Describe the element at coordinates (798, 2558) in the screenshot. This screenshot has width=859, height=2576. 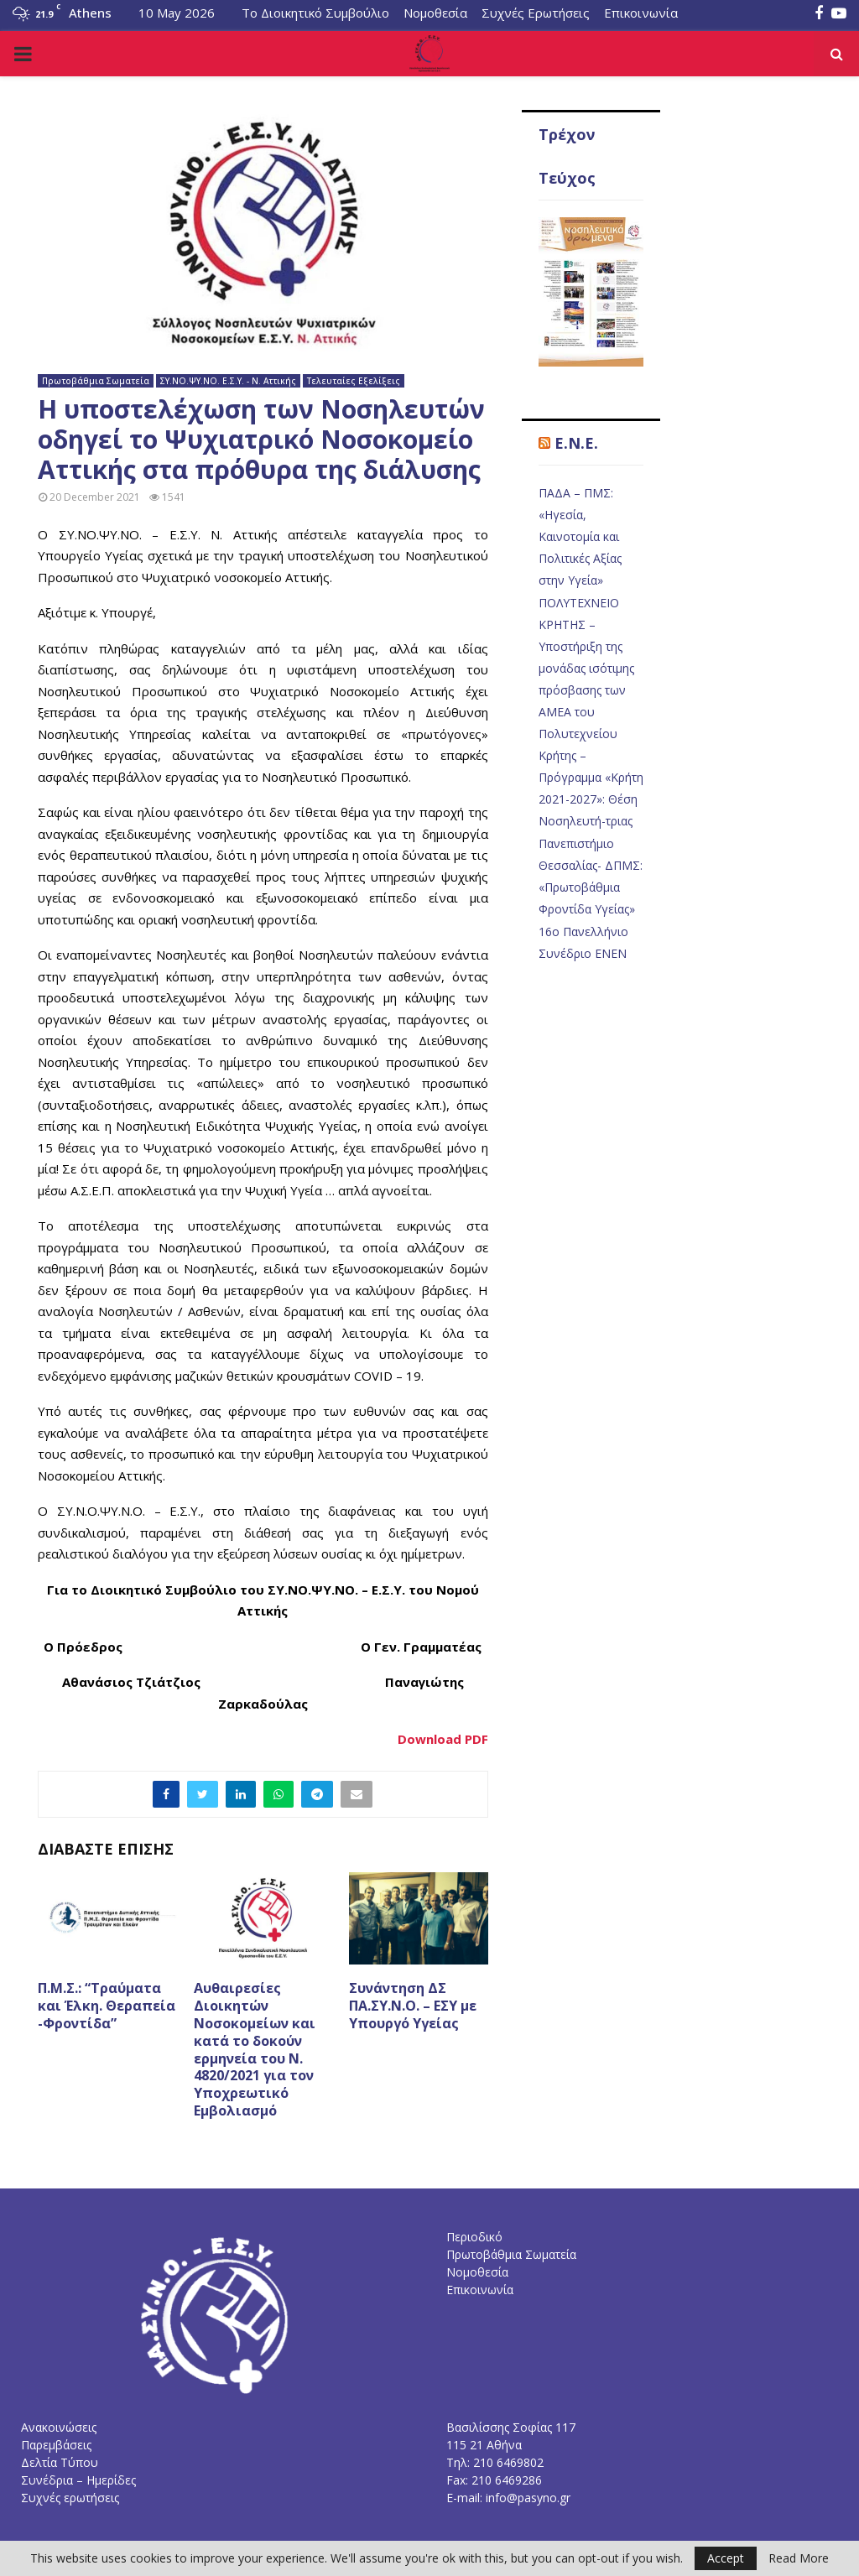
I see `Read More` at that location.